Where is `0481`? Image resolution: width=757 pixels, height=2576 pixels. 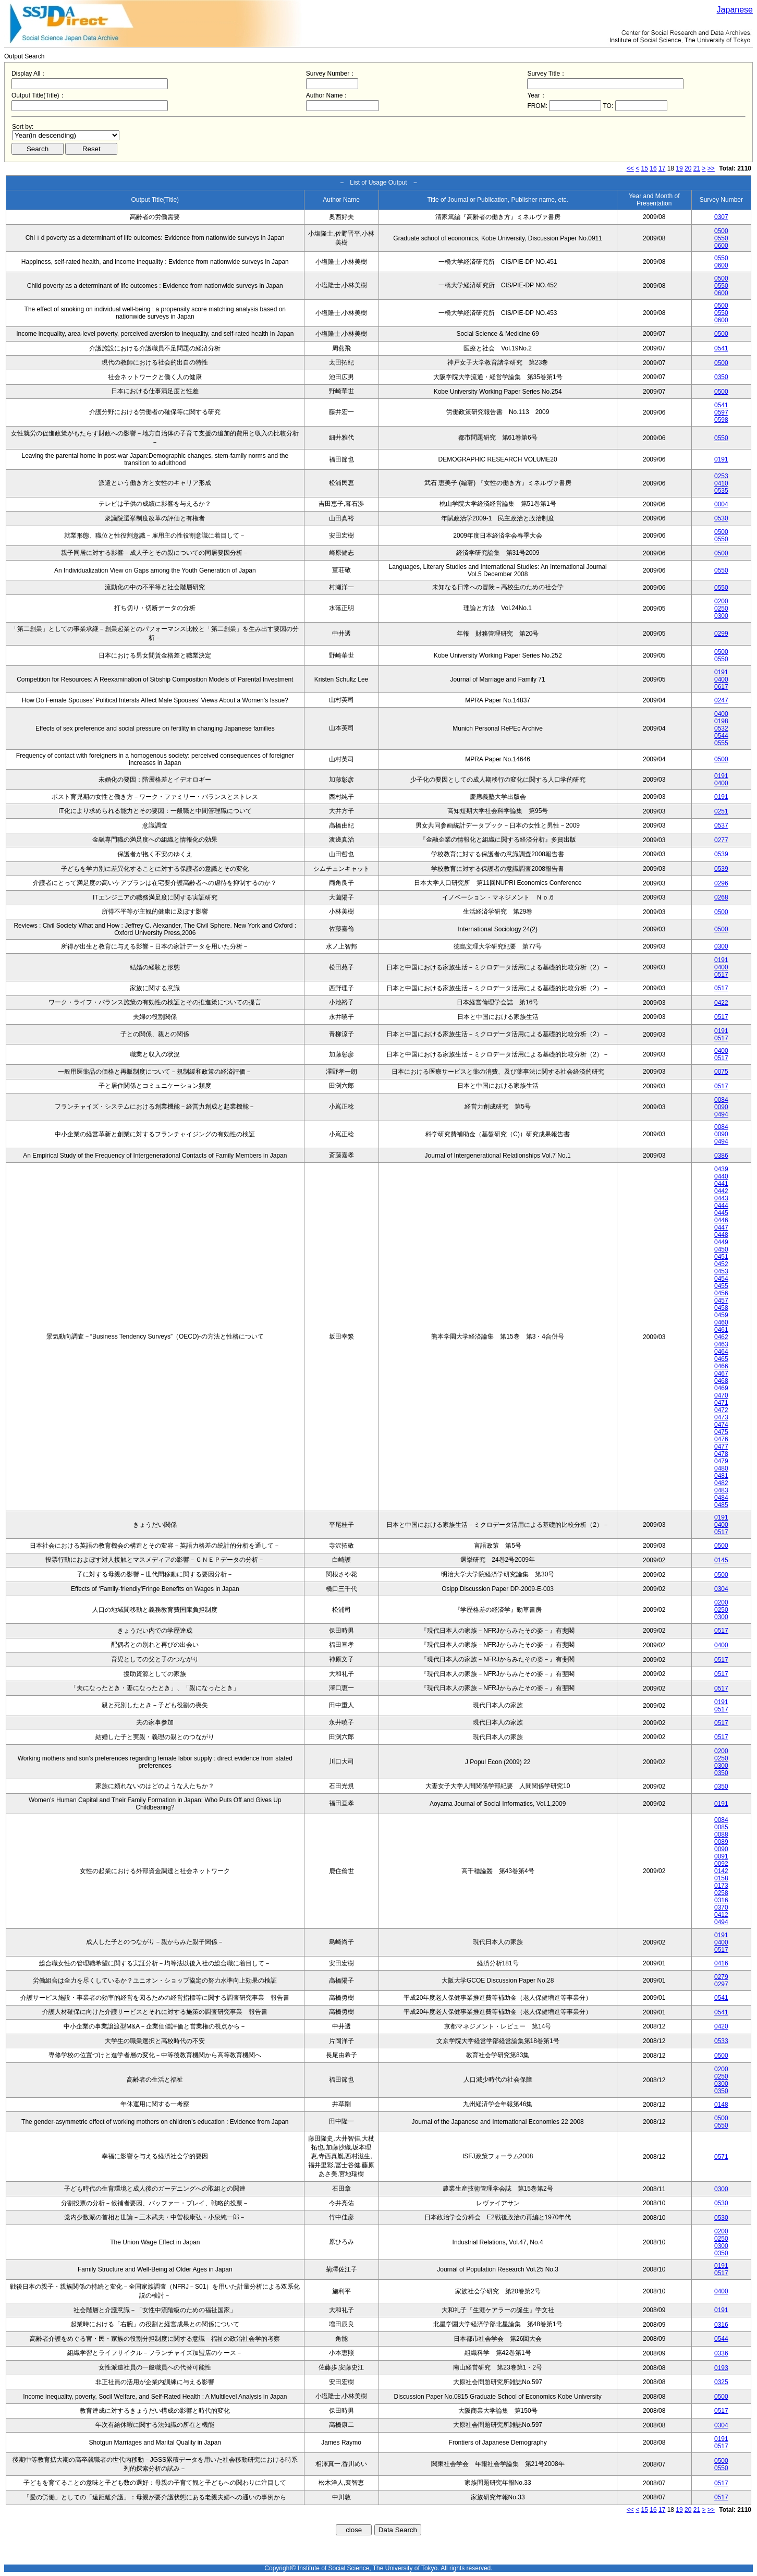 0481 is located at coordinates (721, 1475).